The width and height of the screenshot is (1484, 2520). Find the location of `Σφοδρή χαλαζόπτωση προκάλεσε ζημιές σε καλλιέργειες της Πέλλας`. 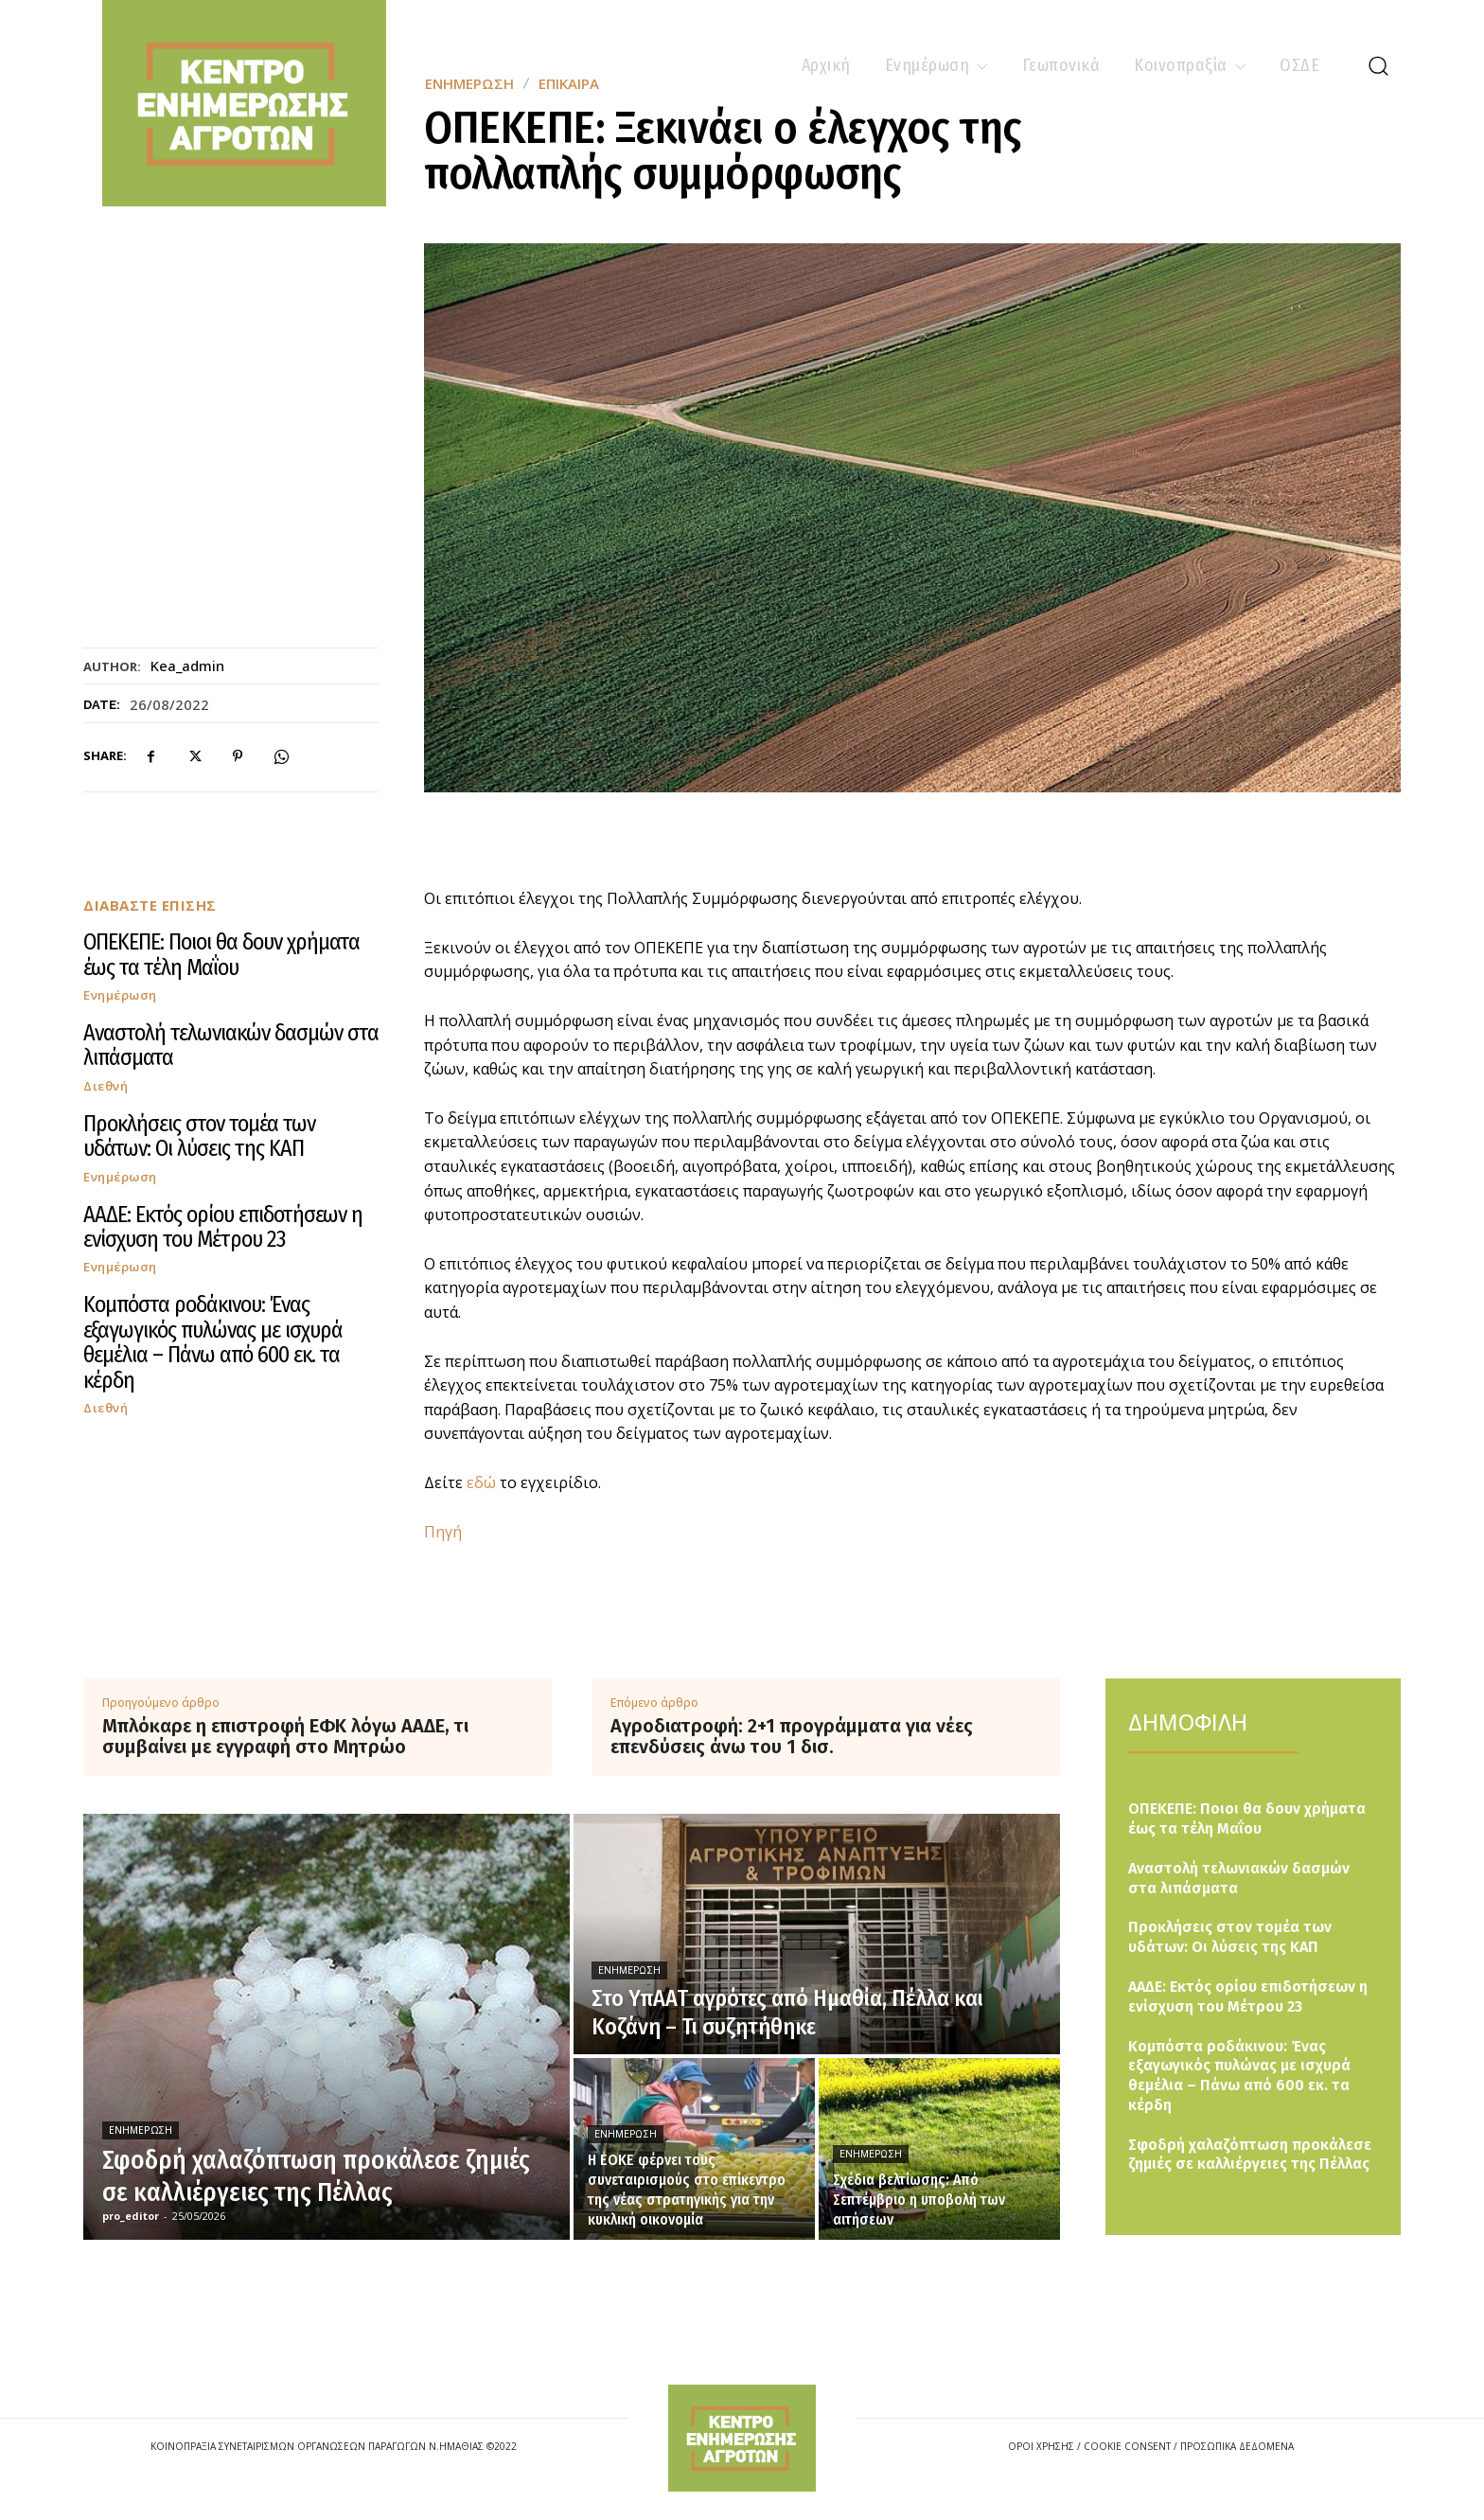

Σφοδρή χαλαζόπτωση προκάλεσε ζημιές σε καλλιέργειες της Πέλλας is located at coordinates (1249, 2155).